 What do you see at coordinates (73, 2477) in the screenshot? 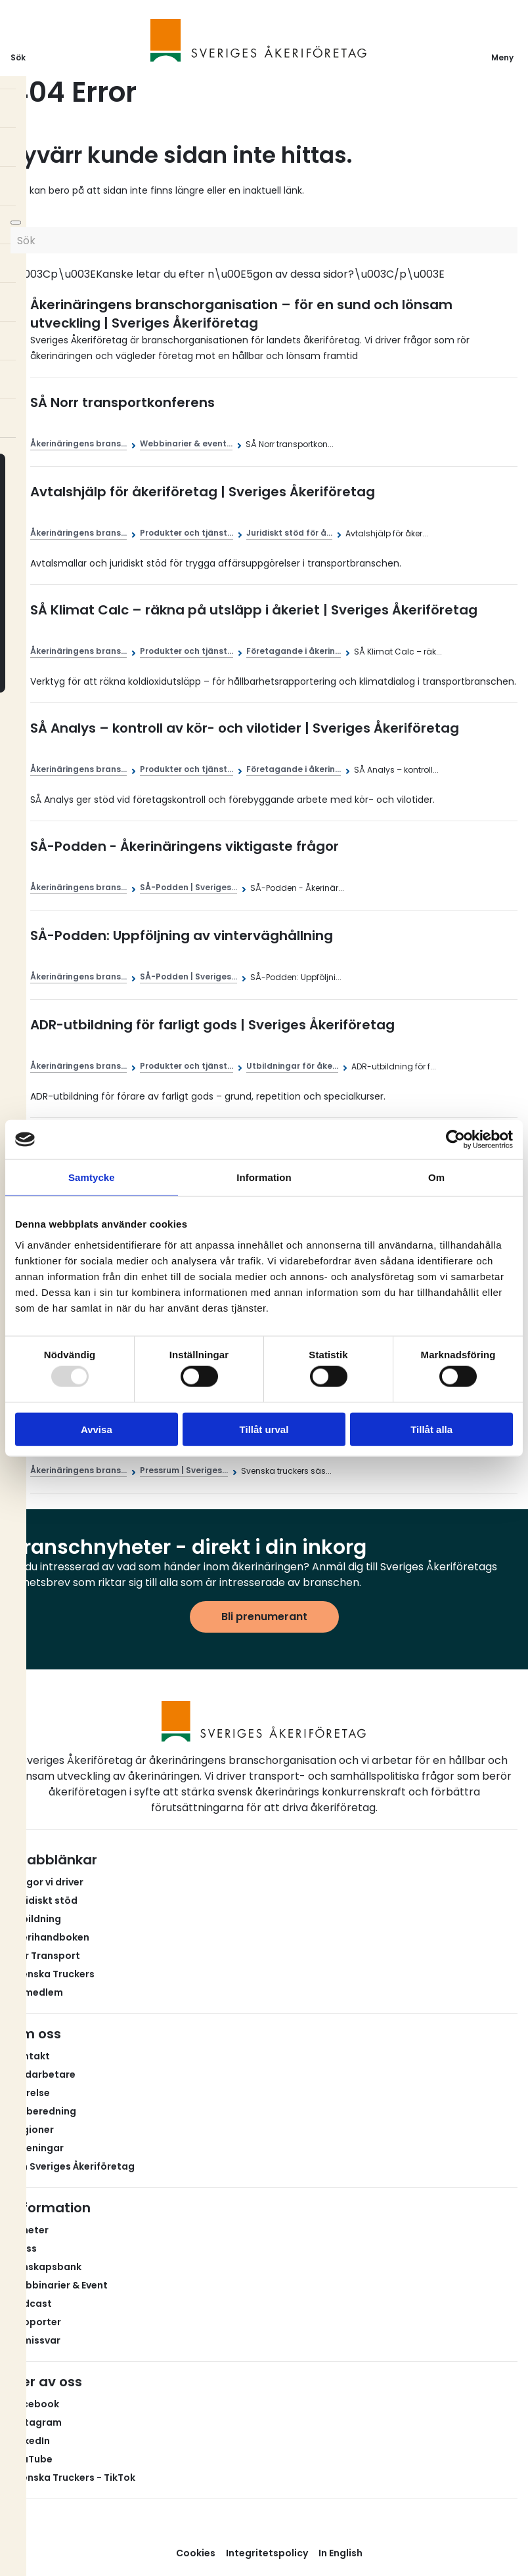
I see `Svenska Truckers - TikTok` at bounding box center [73, 2477].